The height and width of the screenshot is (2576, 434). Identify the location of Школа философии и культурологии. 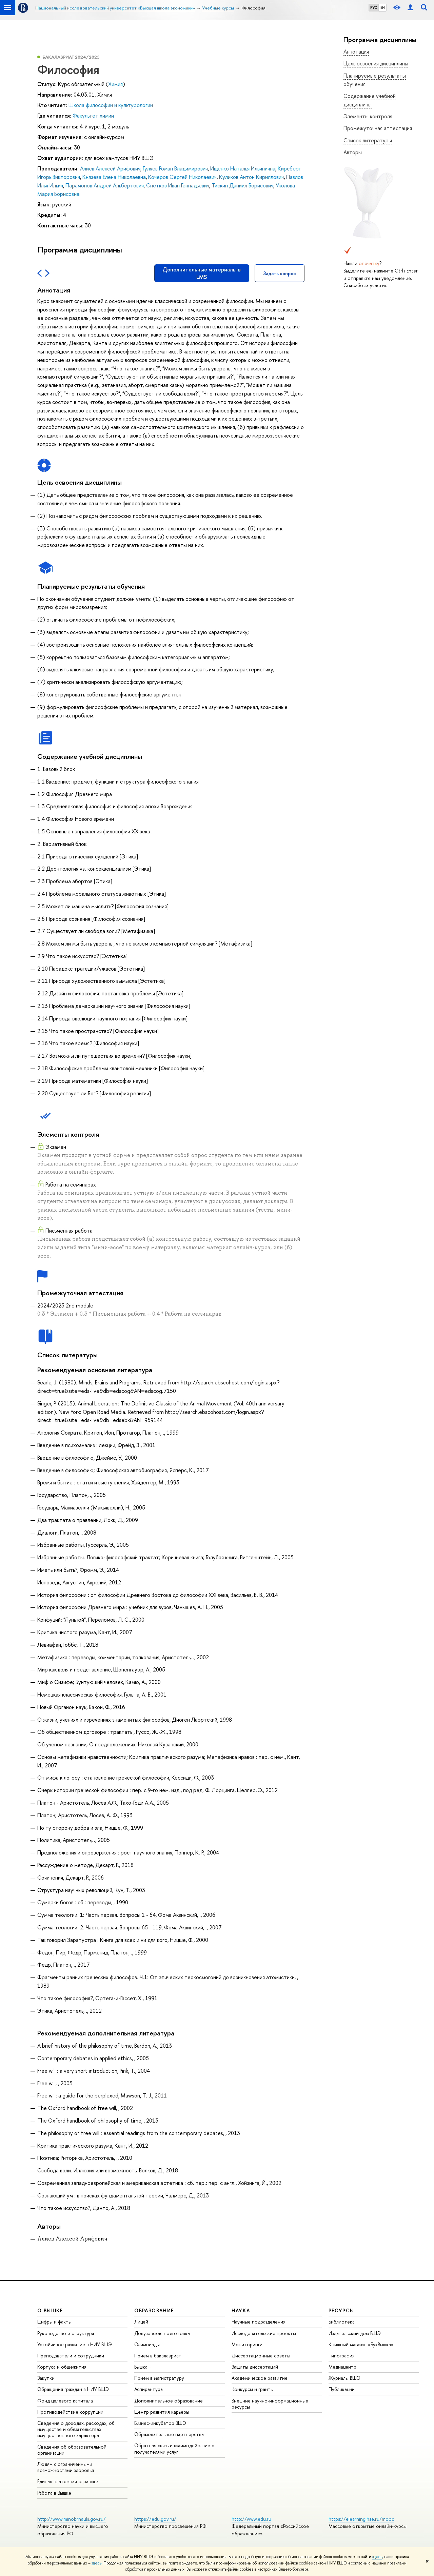
(110, 105).